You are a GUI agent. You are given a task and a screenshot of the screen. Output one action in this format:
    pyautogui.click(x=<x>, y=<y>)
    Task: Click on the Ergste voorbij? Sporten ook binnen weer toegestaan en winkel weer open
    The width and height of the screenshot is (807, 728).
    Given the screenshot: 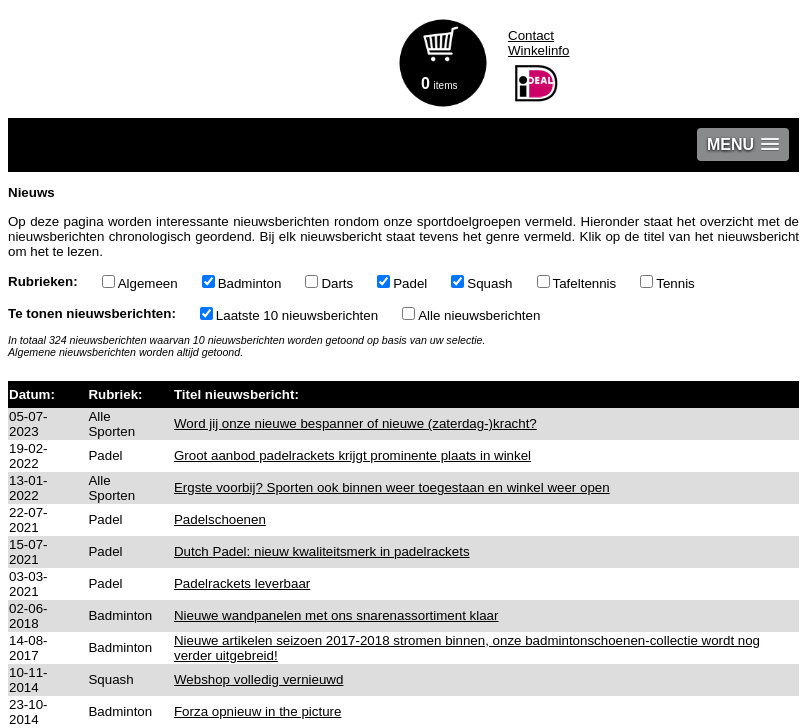 What is the action you would take?
    pyautogui.click(x=392, y=487)
    